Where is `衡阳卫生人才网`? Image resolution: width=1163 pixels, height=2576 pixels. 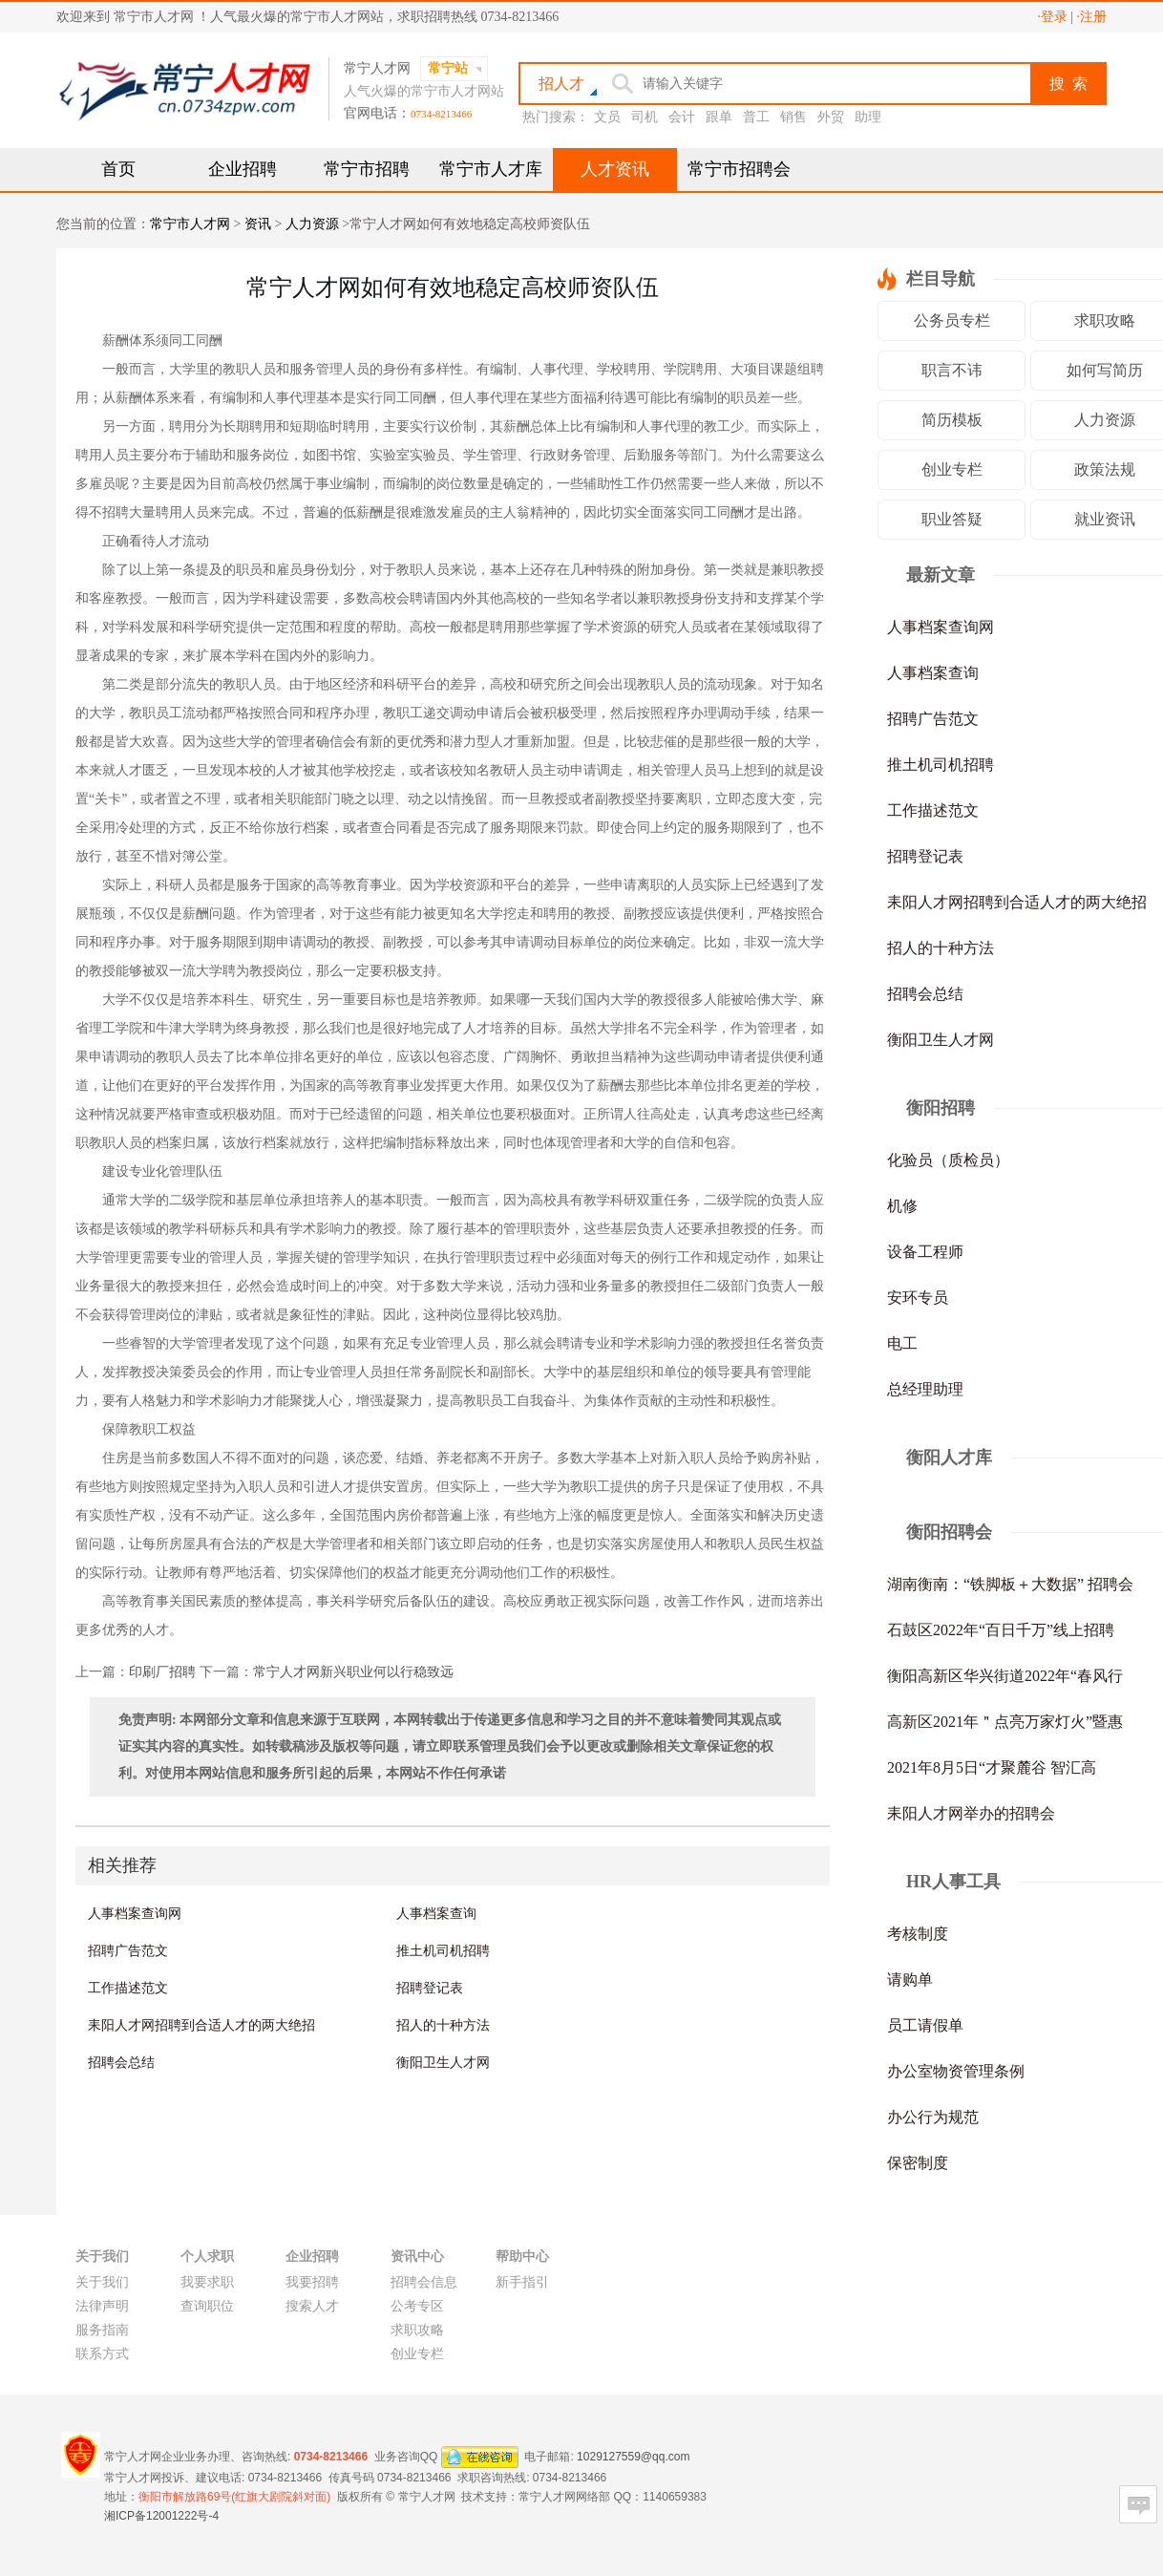
衡阳卫生人才网 is located at coordinates (443, 2062).